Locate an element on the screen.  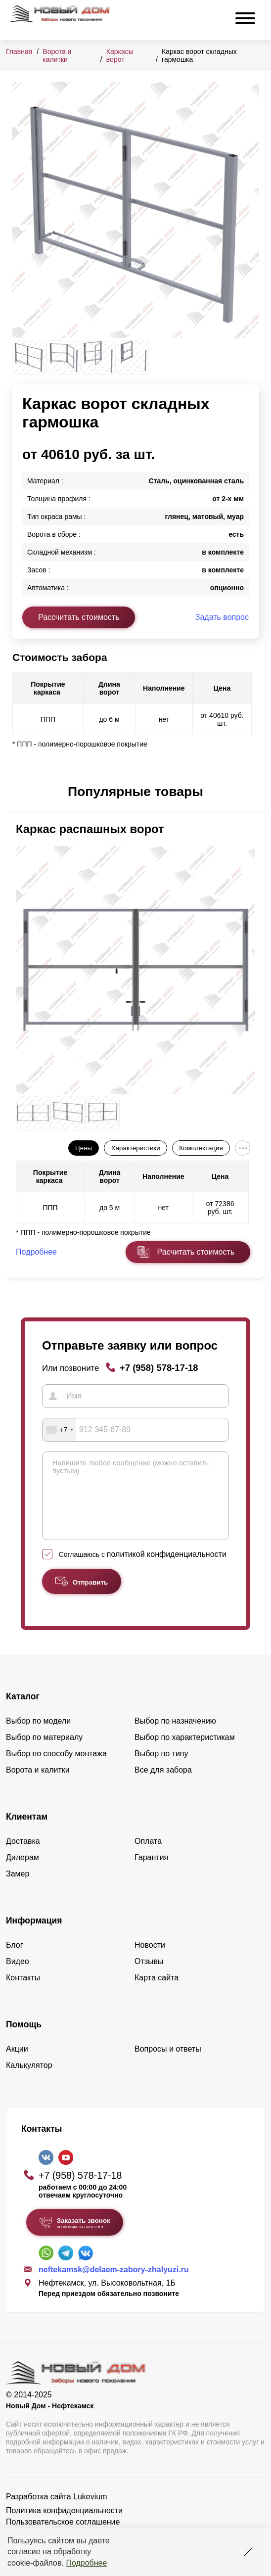
Выбор по модели is located at coordinates (38, 1736).